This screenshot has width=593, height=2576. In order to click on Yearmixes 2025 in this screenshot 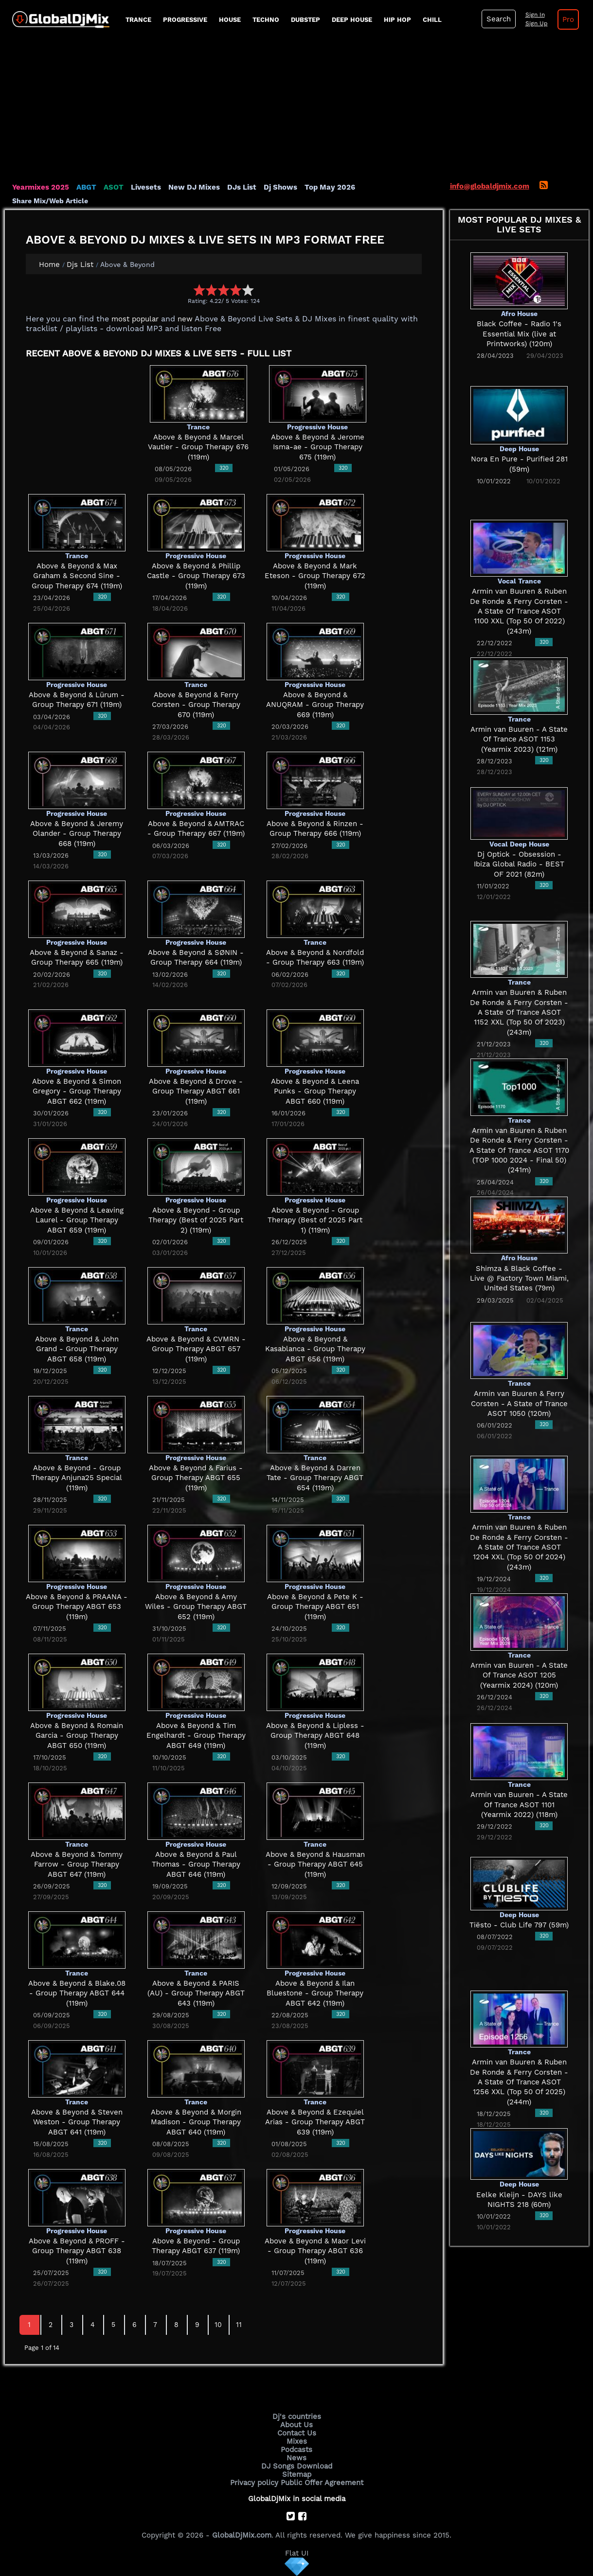, I will do `click(40, 187)`.